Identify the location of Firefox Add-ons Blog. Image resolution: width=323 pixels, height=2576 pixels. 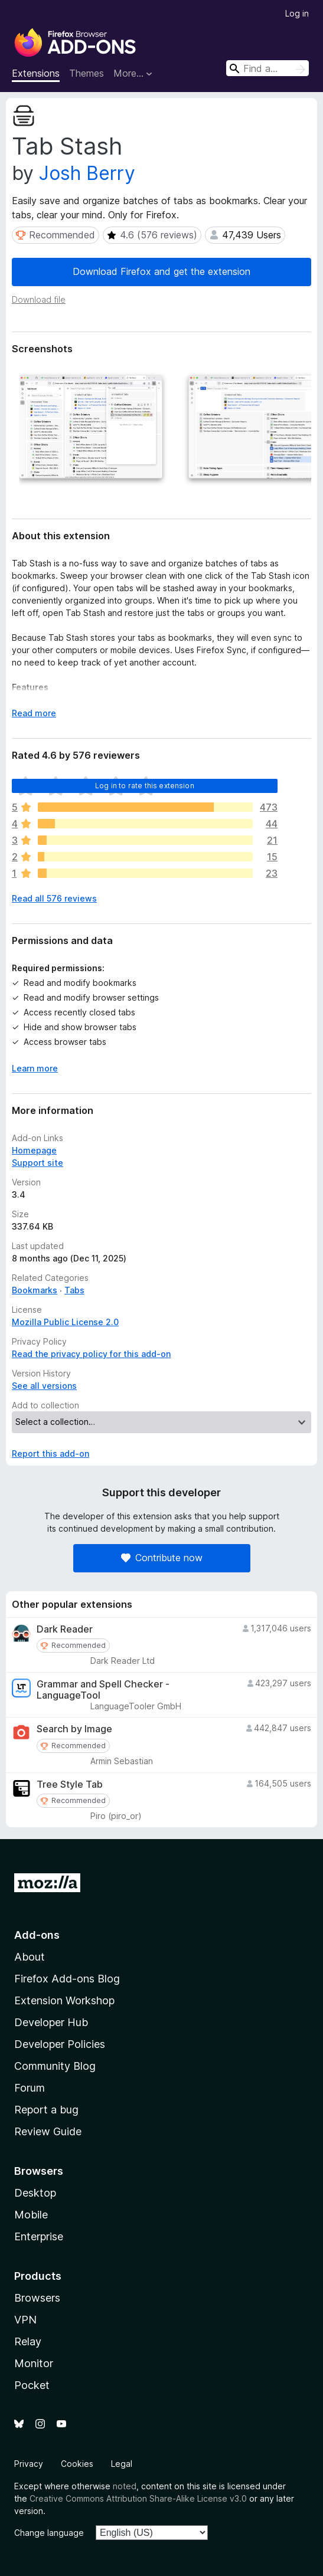
(67, 1978).